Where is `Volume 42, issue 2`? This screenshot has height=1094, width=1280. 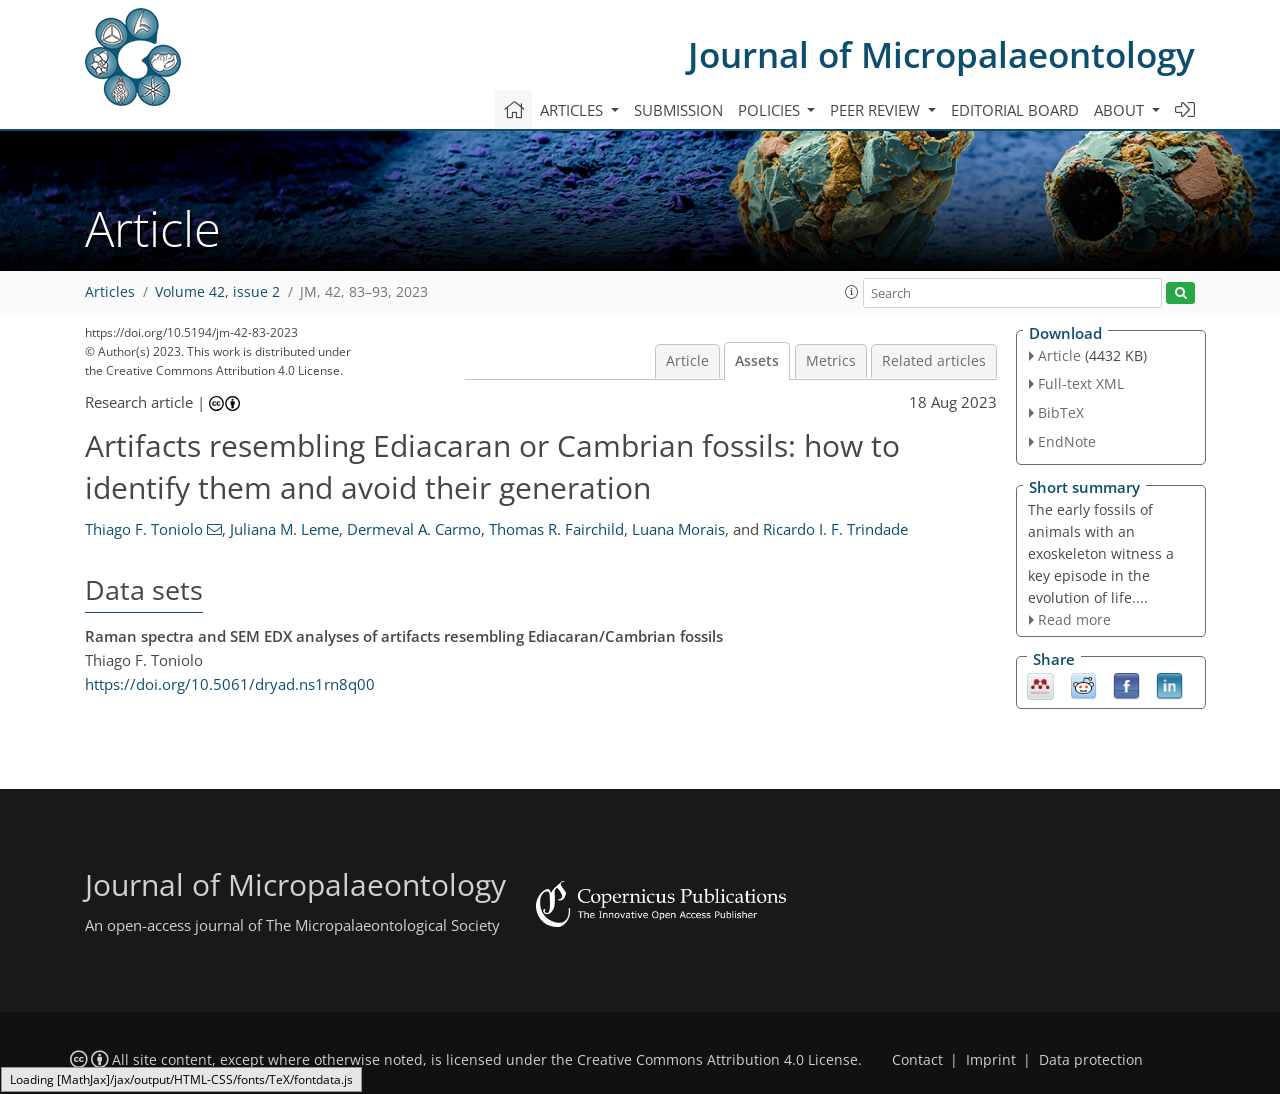
Volume 42, issue 2 is located at coordinates (217, 292).